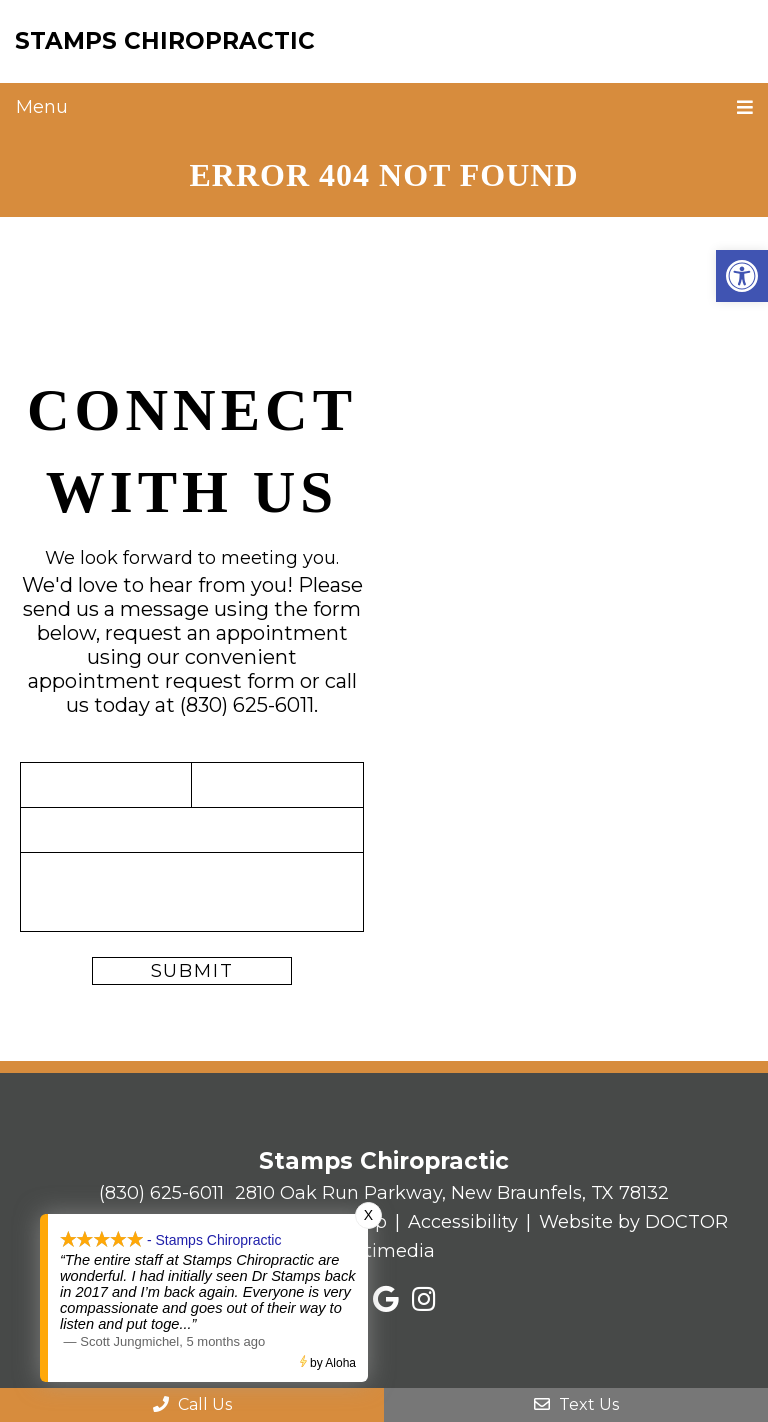 This screenshot has height=1422, width=768. What do you see at coordinates (161, 681) in the screenshot?
I see `appointment request form` at bounding box center [161, 681].